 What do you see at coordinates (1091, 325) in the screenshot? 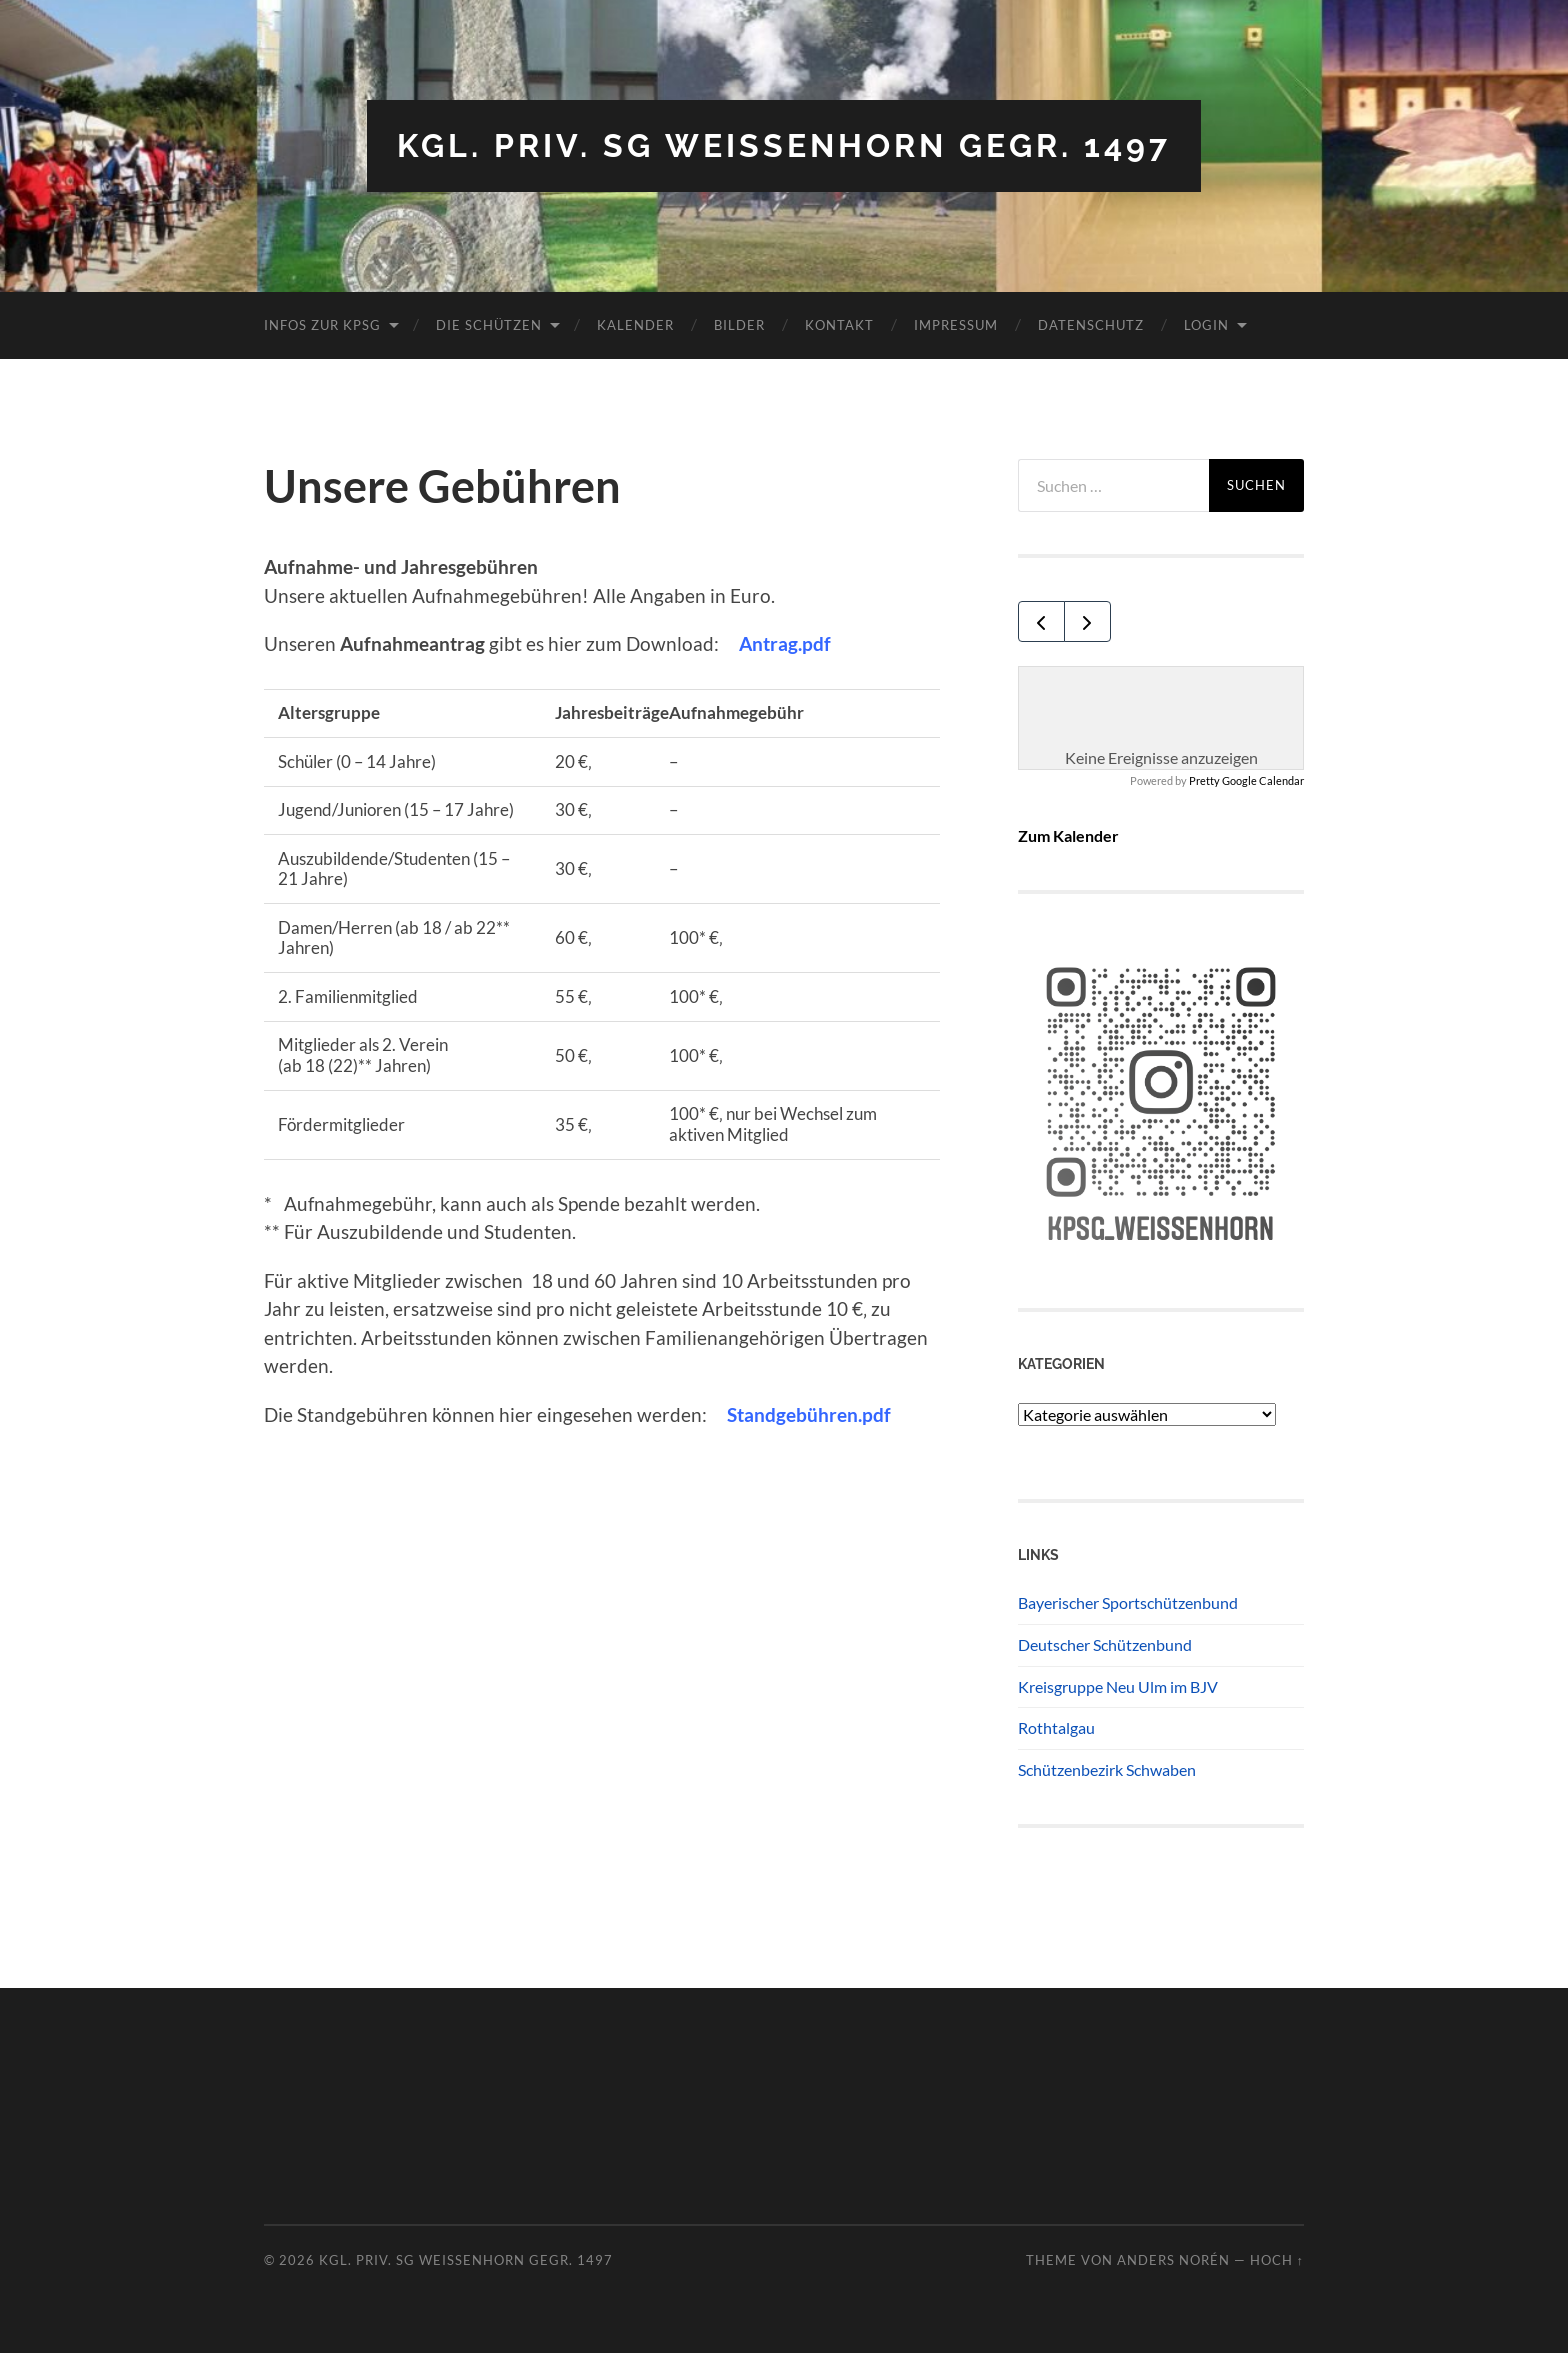
I see `Datenschutz` at bounding box center [1091, 325].